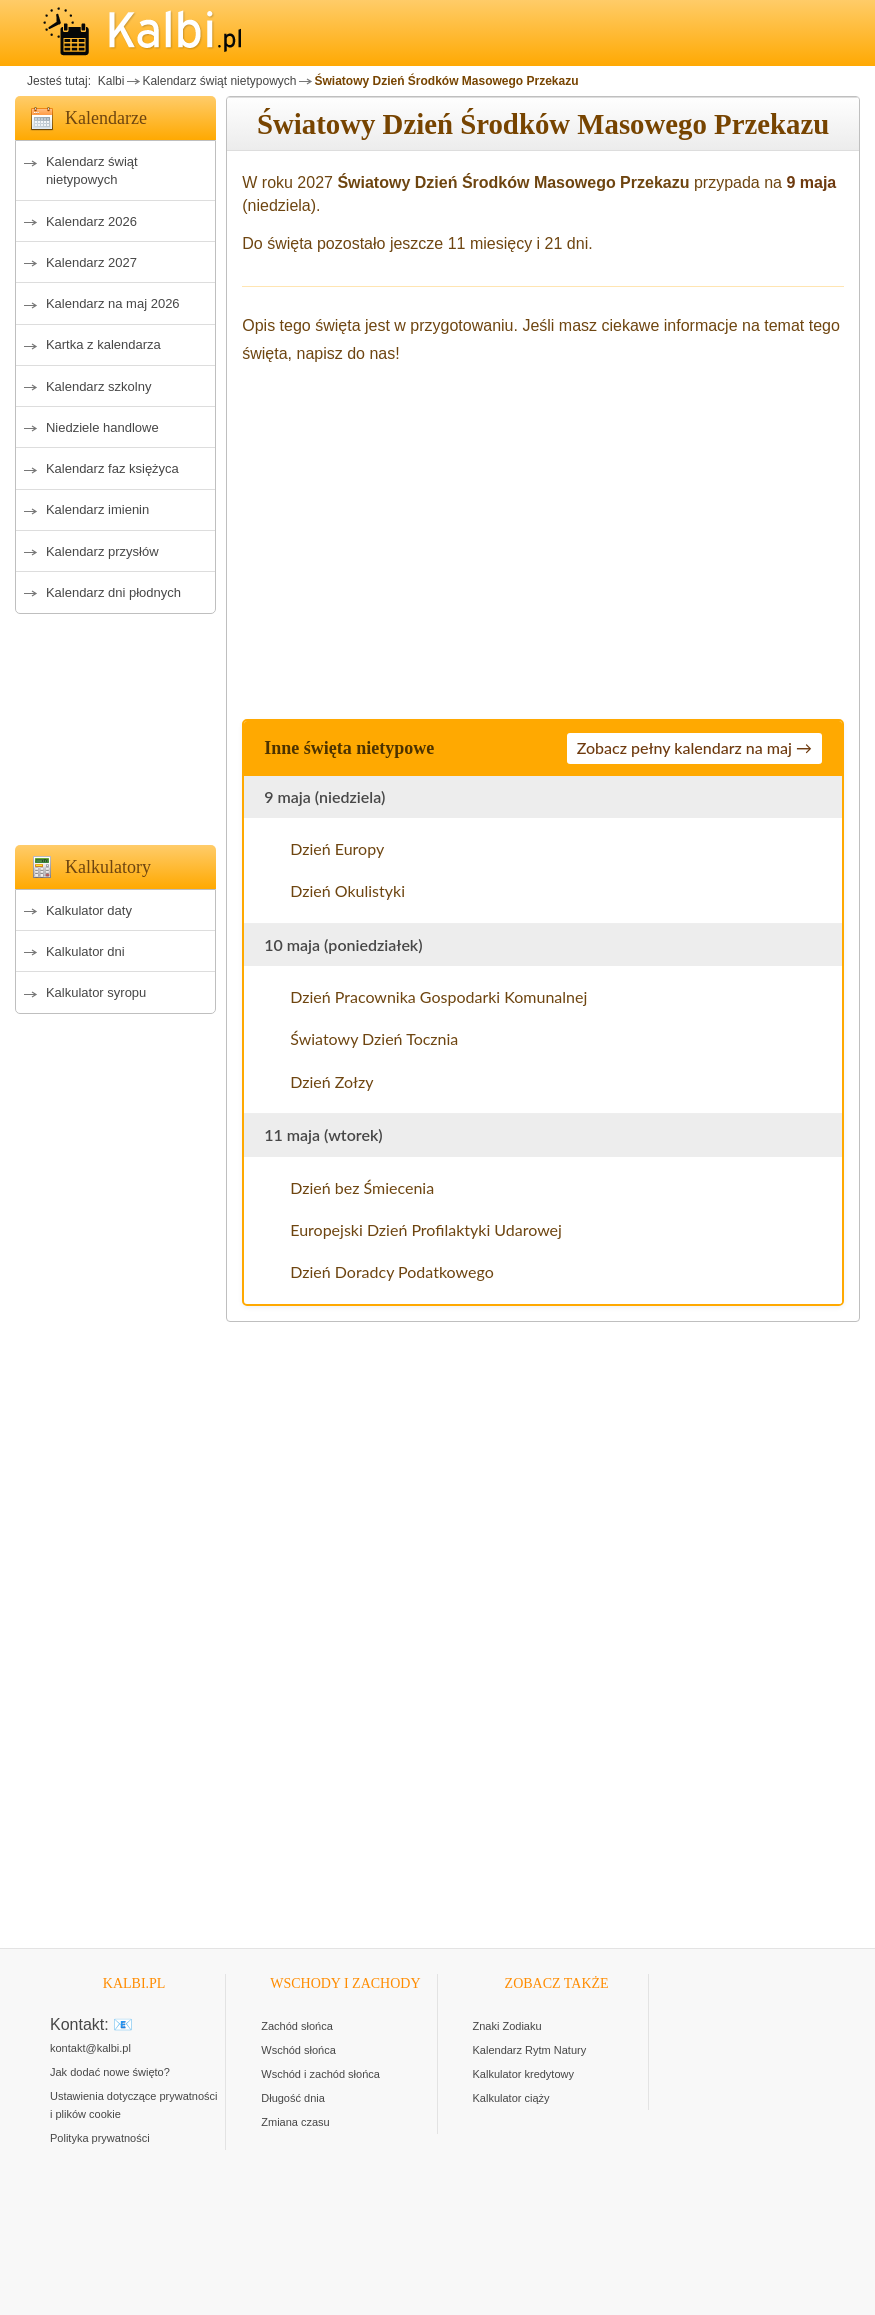 Image resolution: width=875 pixels, height=2315 pixels. What do you see at coordinates (110, 2072) in the screenshot?
I see `Jak dodać nowe święto?` at bounding box center [110, 2072].